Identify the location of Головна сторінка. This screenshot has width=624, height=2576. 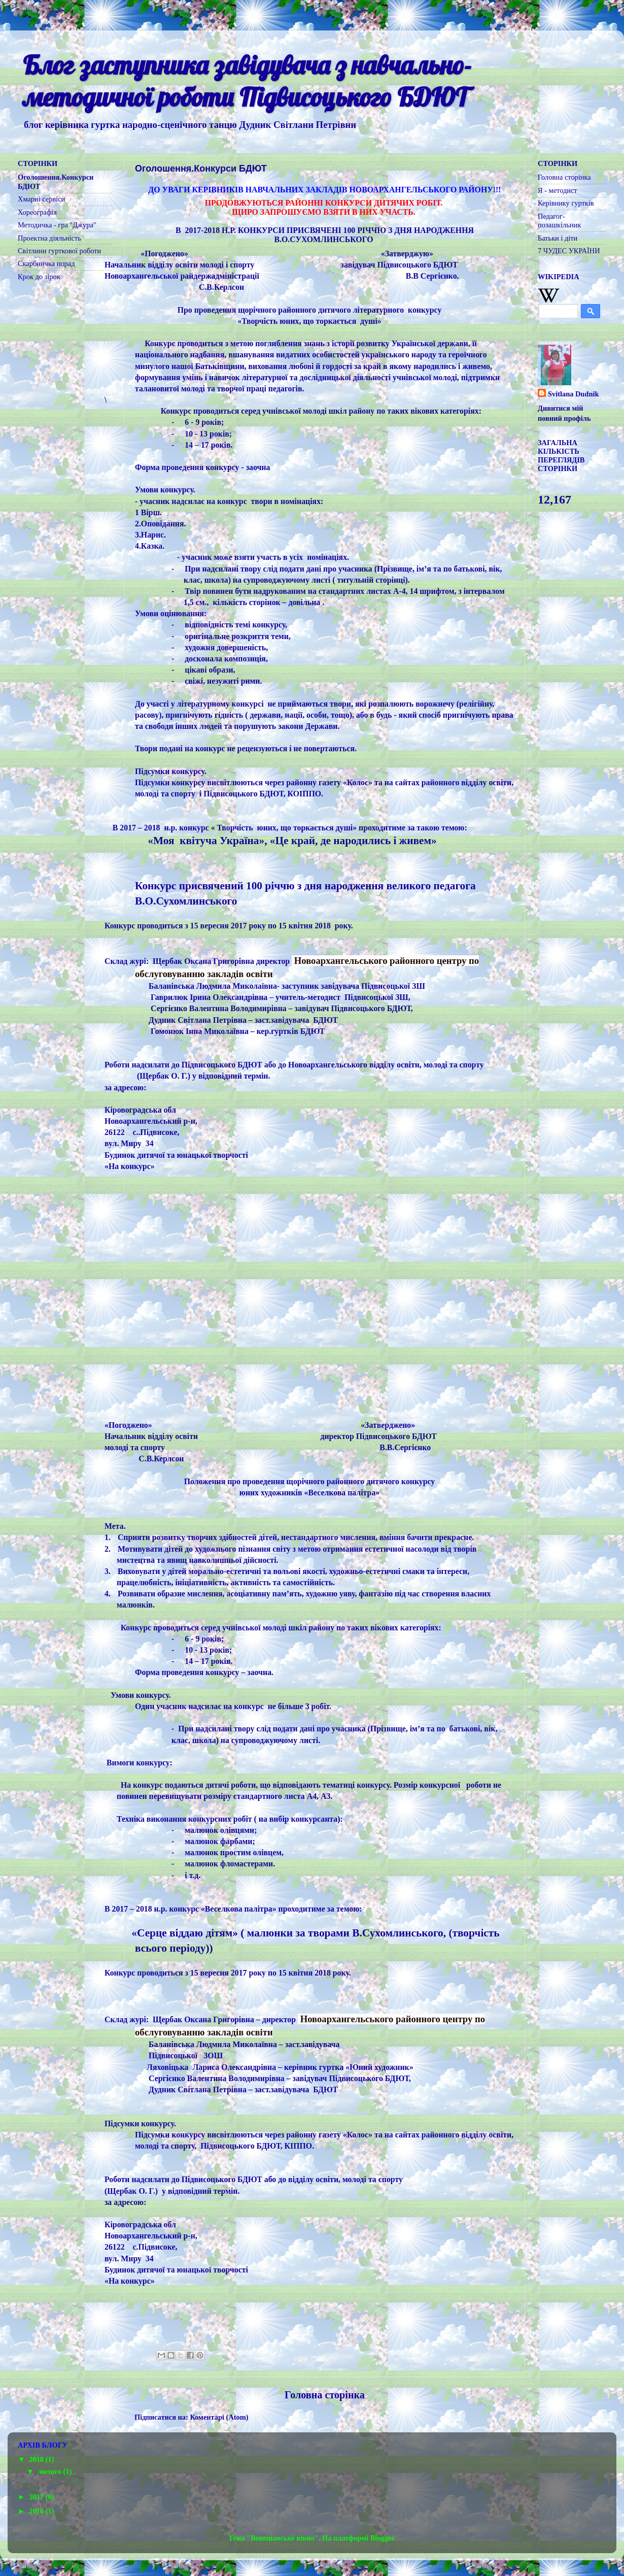
(325, 2394).